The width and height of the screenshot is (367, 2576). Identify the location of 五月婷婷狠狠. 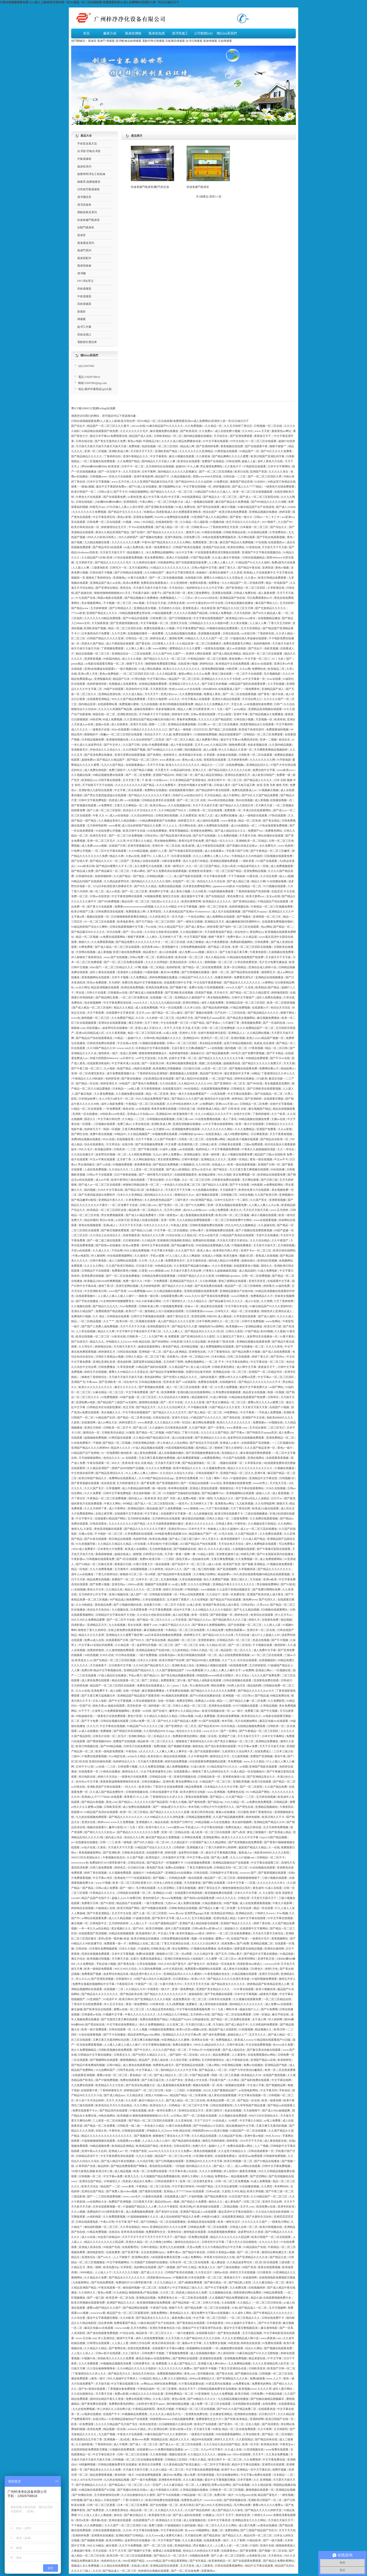
(99, 608).